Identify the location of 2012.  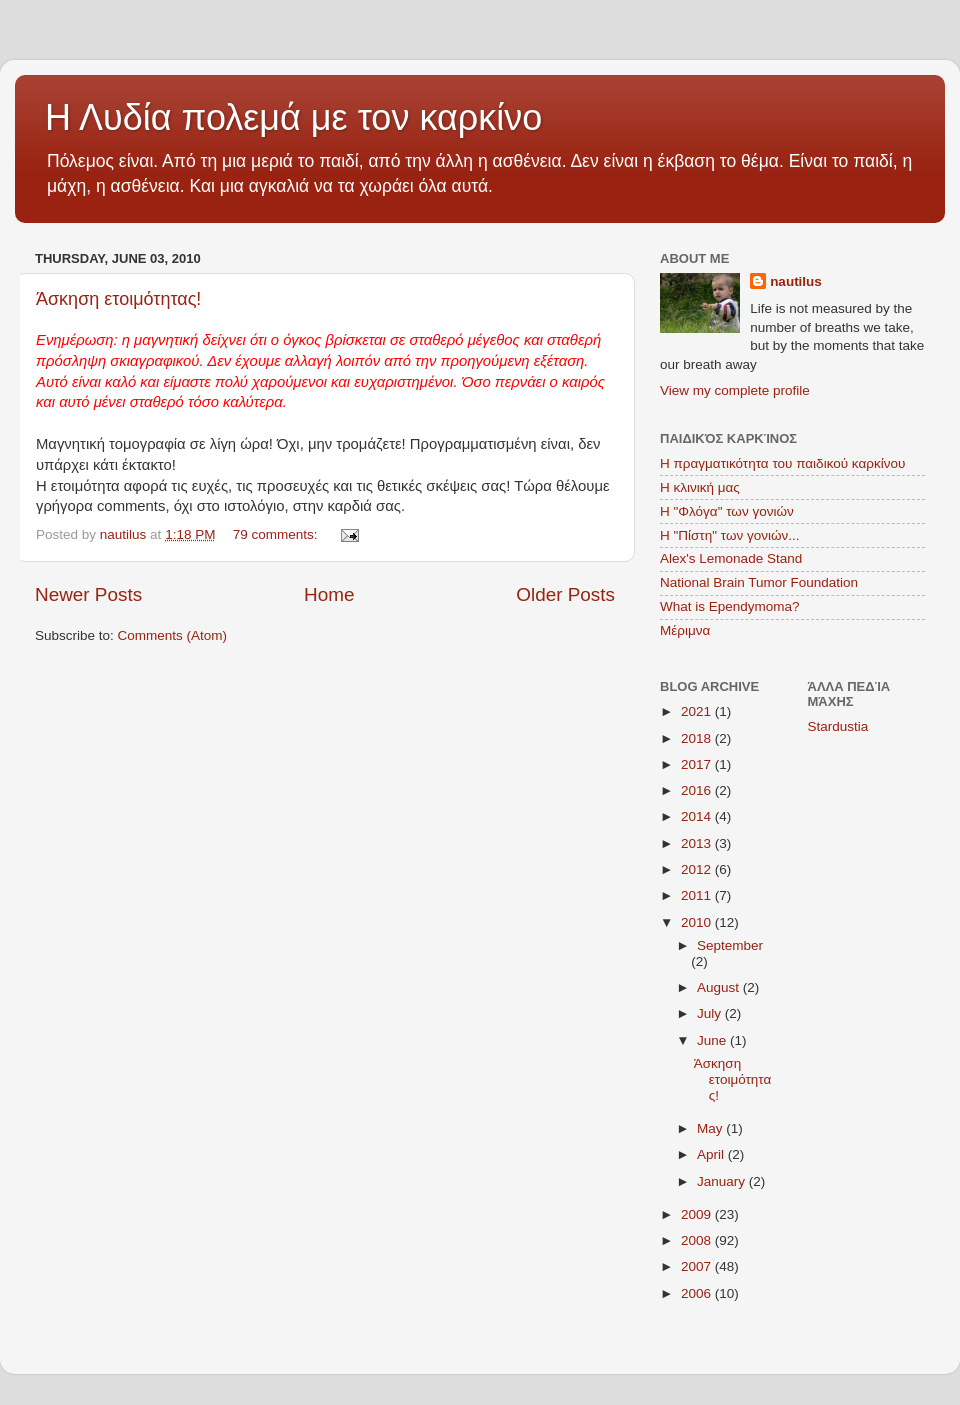
(698, 869).